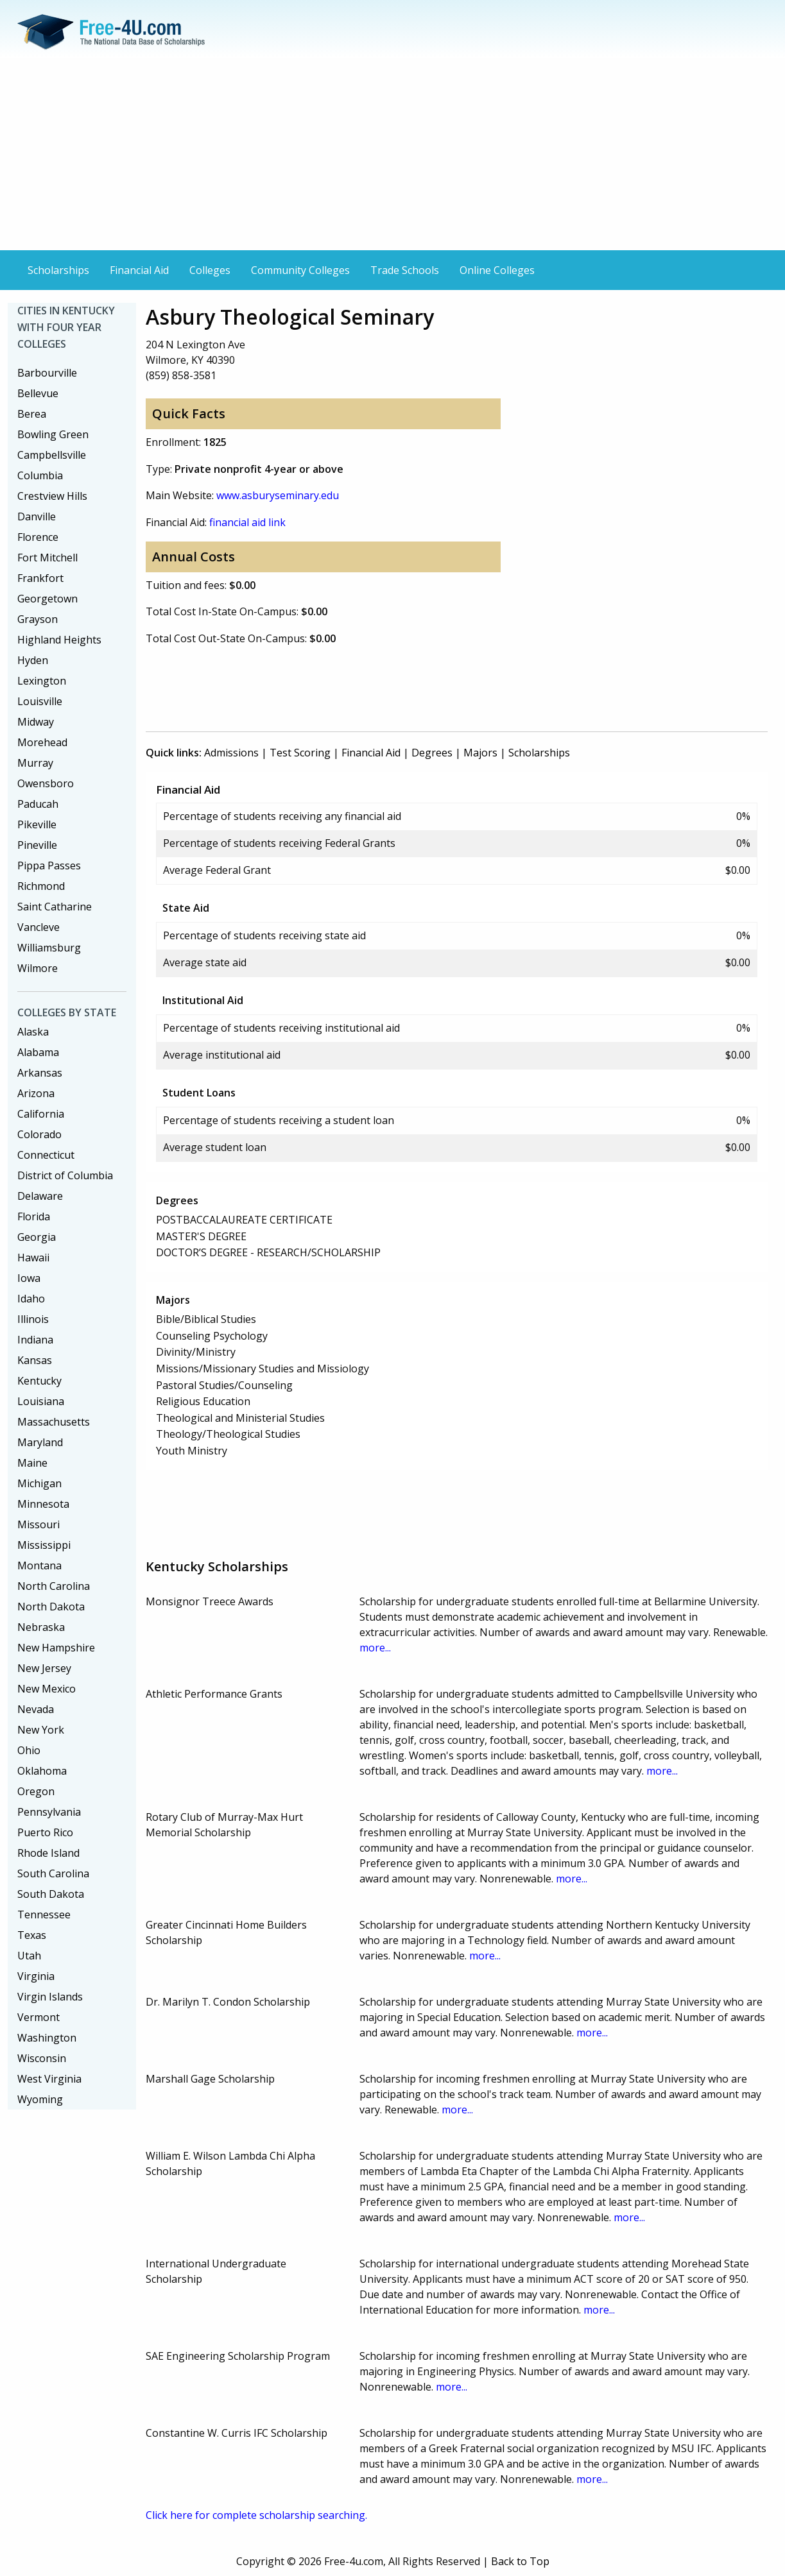 The height and width of the screenshot is (2576, 785). Describe the element at coordinates (53, 1422) in the screenshot. I see `Massachusetts` at that location.